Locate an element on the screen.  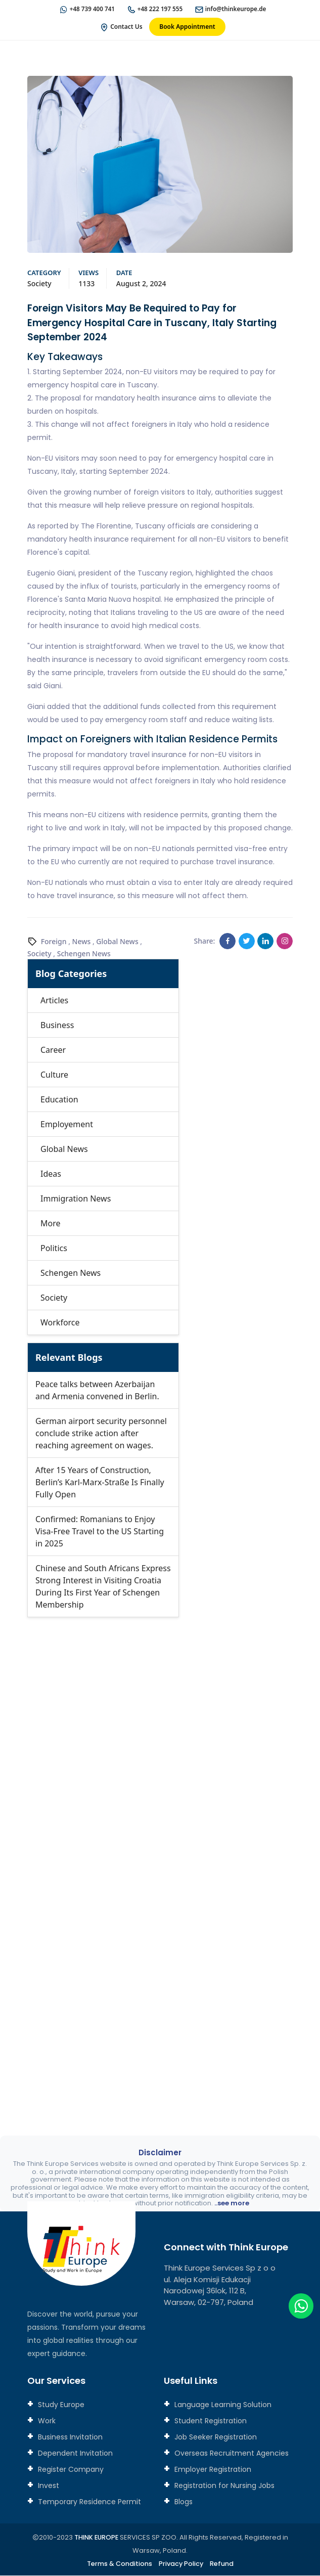
Education is located at coordinates (59, 1099).